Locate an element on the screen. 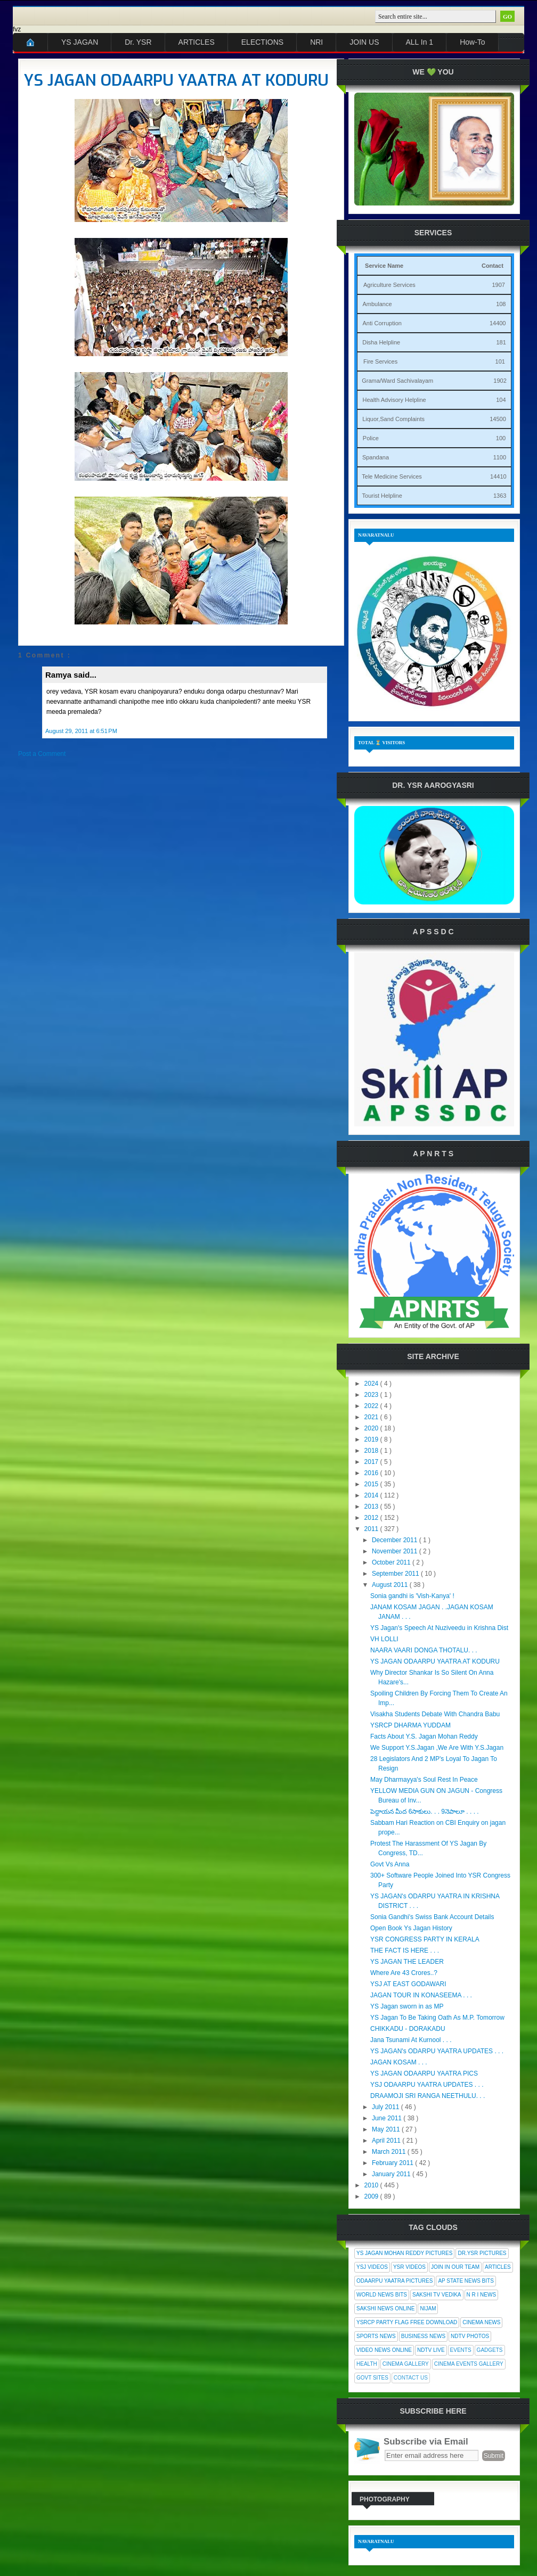 This screenshot has height=2576, width=537. YSRCP DHARMA YUDDAM is located at coordinates (410, 1725).